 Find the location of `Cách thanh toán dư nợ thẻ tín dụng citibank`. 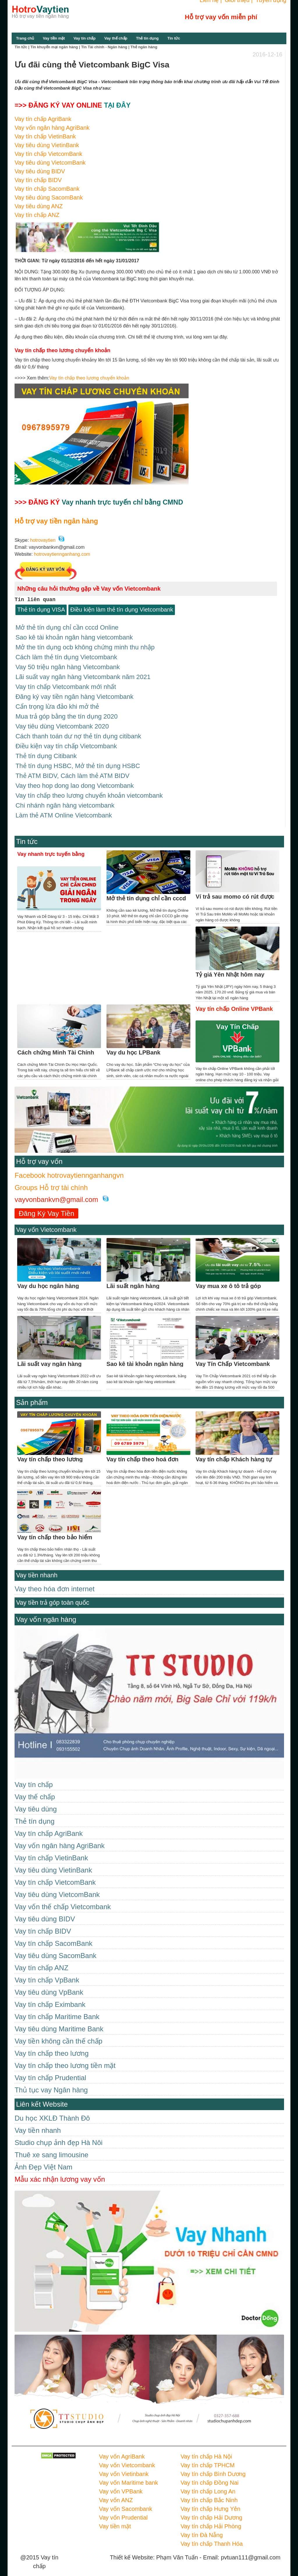

Cách thanh toán dư nợ thẻ tín dụng citibank is located at coordinates (78, 732).